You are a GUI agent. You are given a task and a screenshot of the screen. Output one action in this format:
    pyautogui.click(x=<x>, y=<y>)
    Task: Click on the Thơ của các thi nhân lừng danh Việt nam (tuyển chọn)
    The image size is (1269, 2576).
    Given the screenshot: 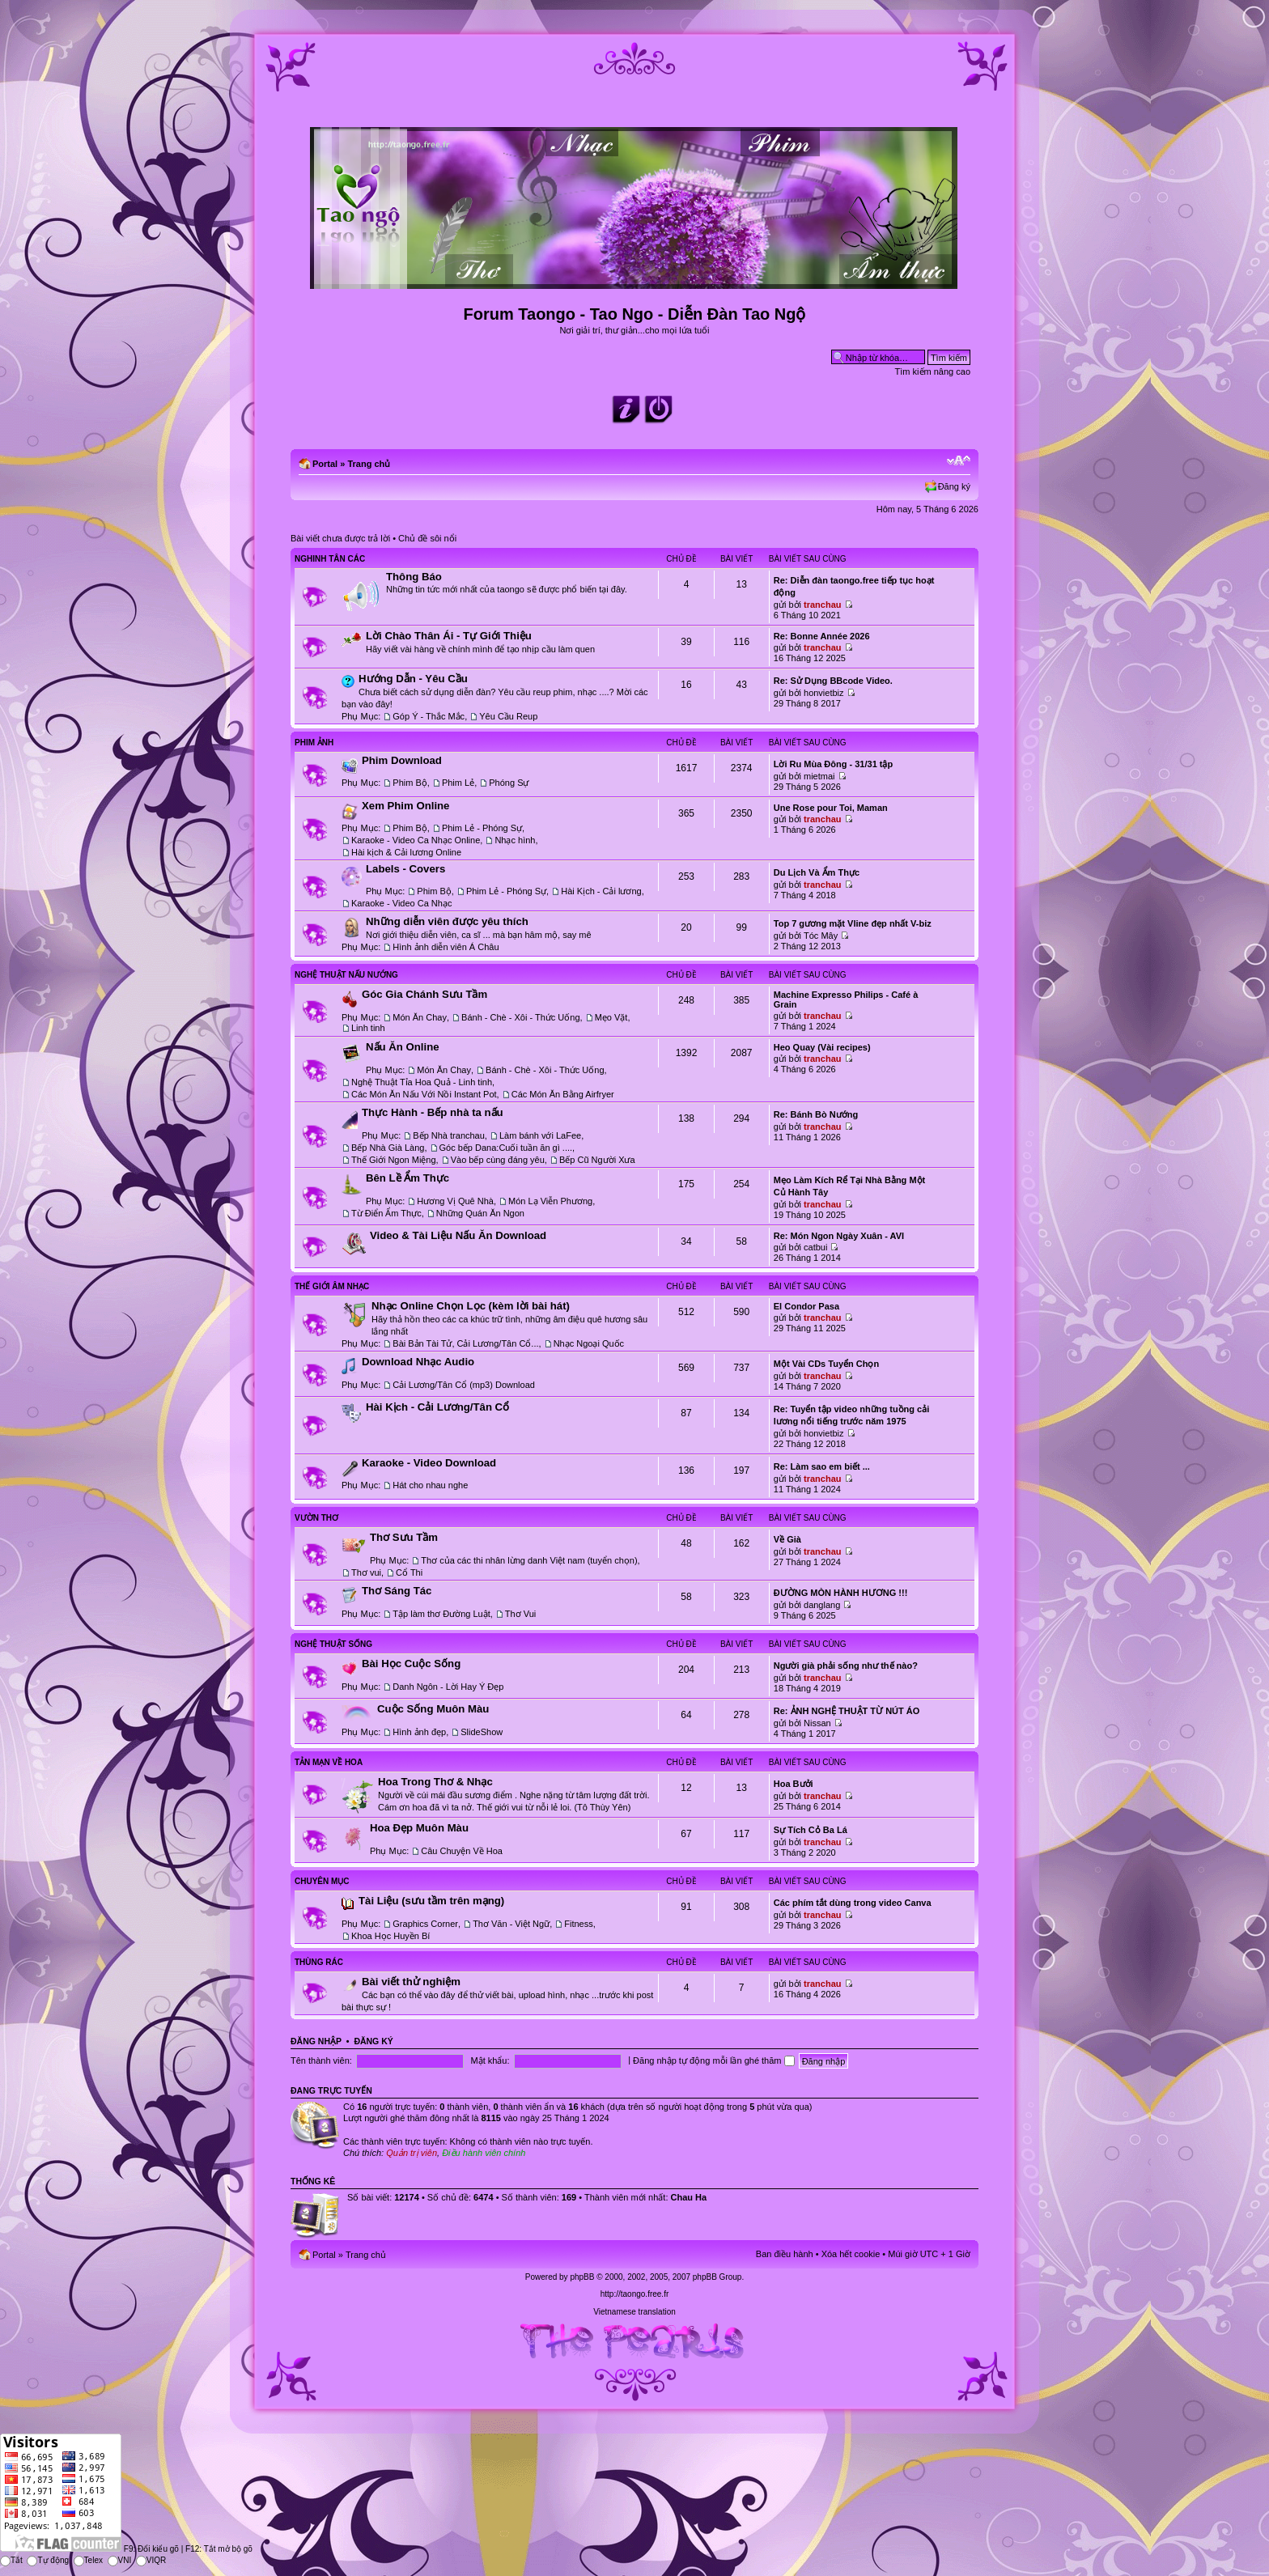 What is the action you would take?
    pyautogui.click(x=529, y=1560)
    